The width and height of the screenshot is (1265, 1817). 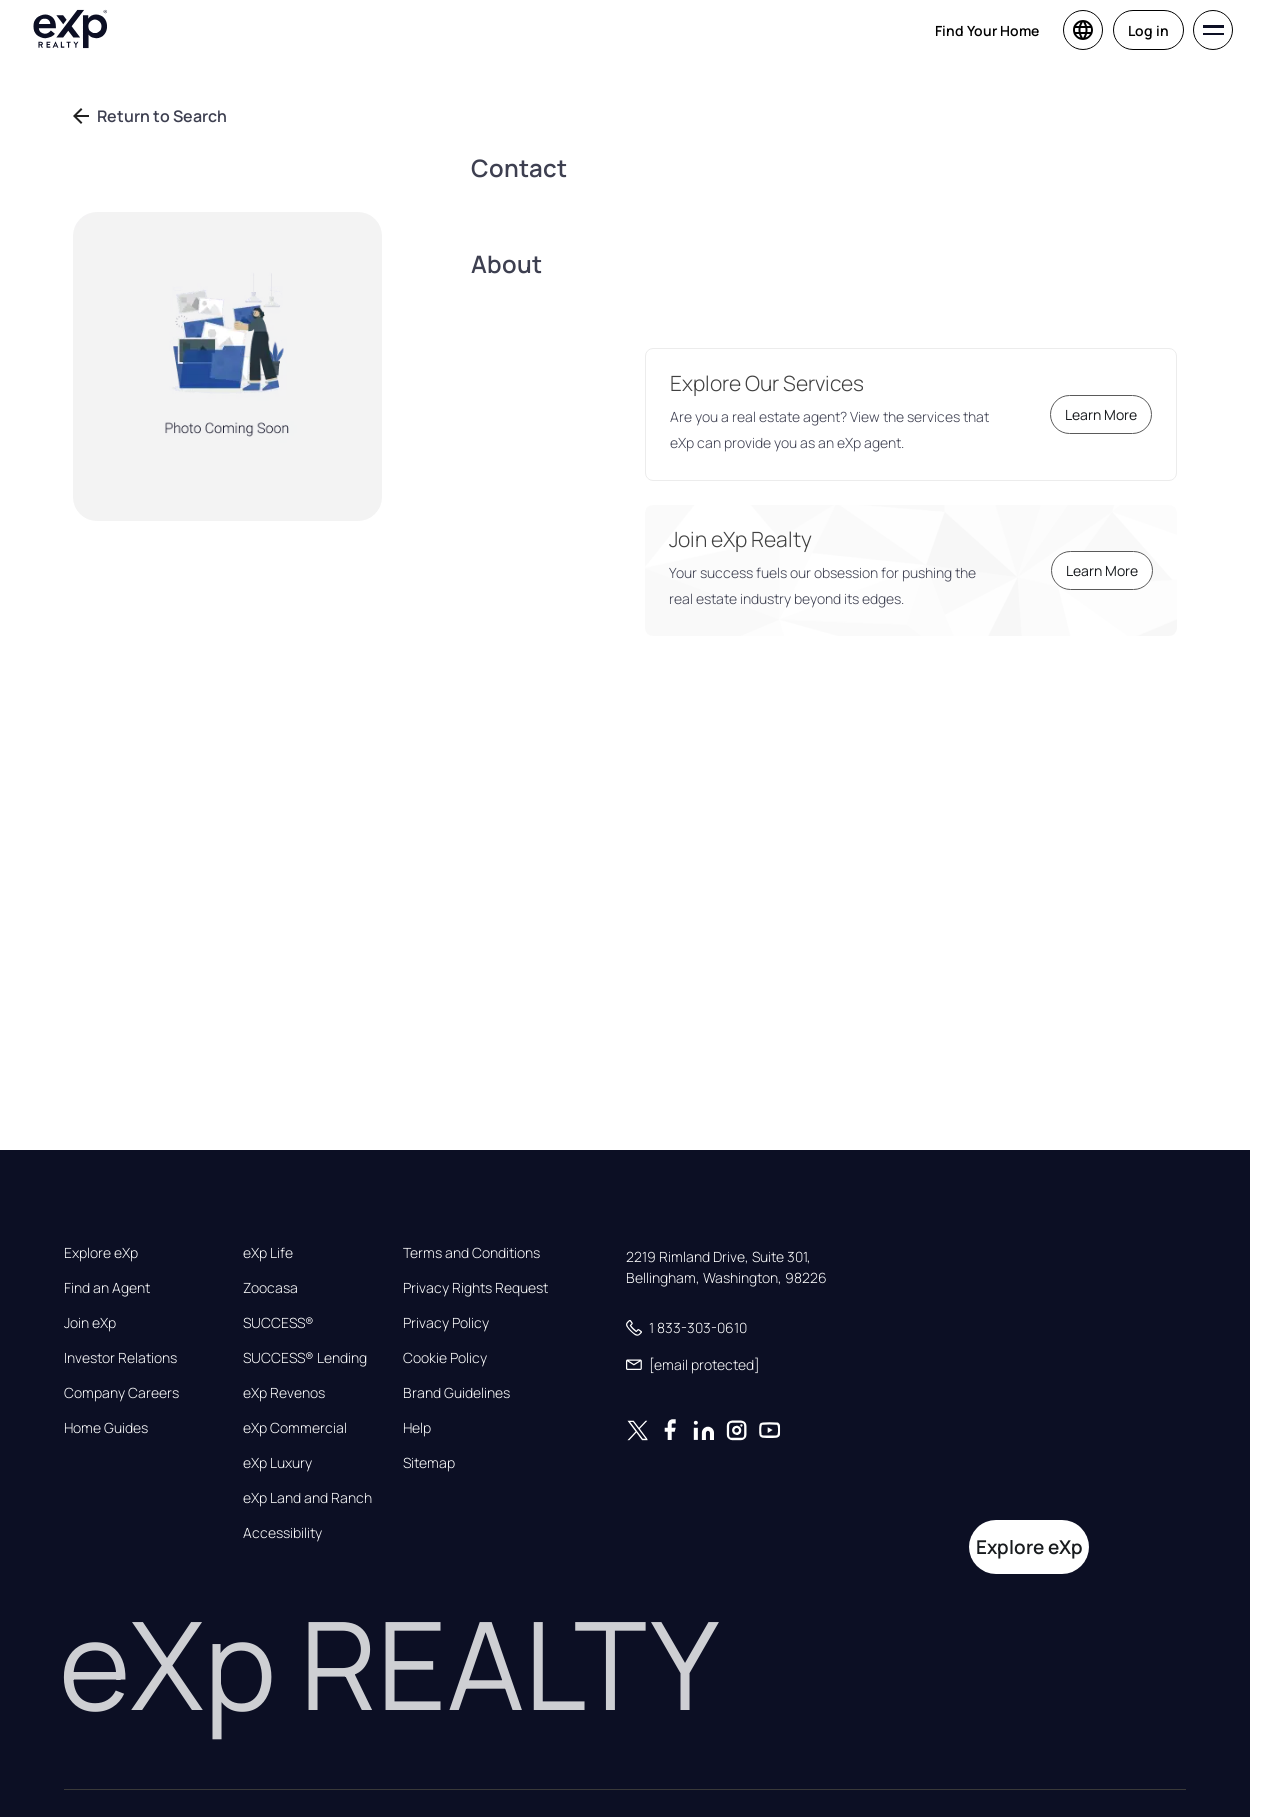 What do you see at coordinates (121, 1393) in the screenshot?
I see `Company Careers` at bounding box center [121, 1393].